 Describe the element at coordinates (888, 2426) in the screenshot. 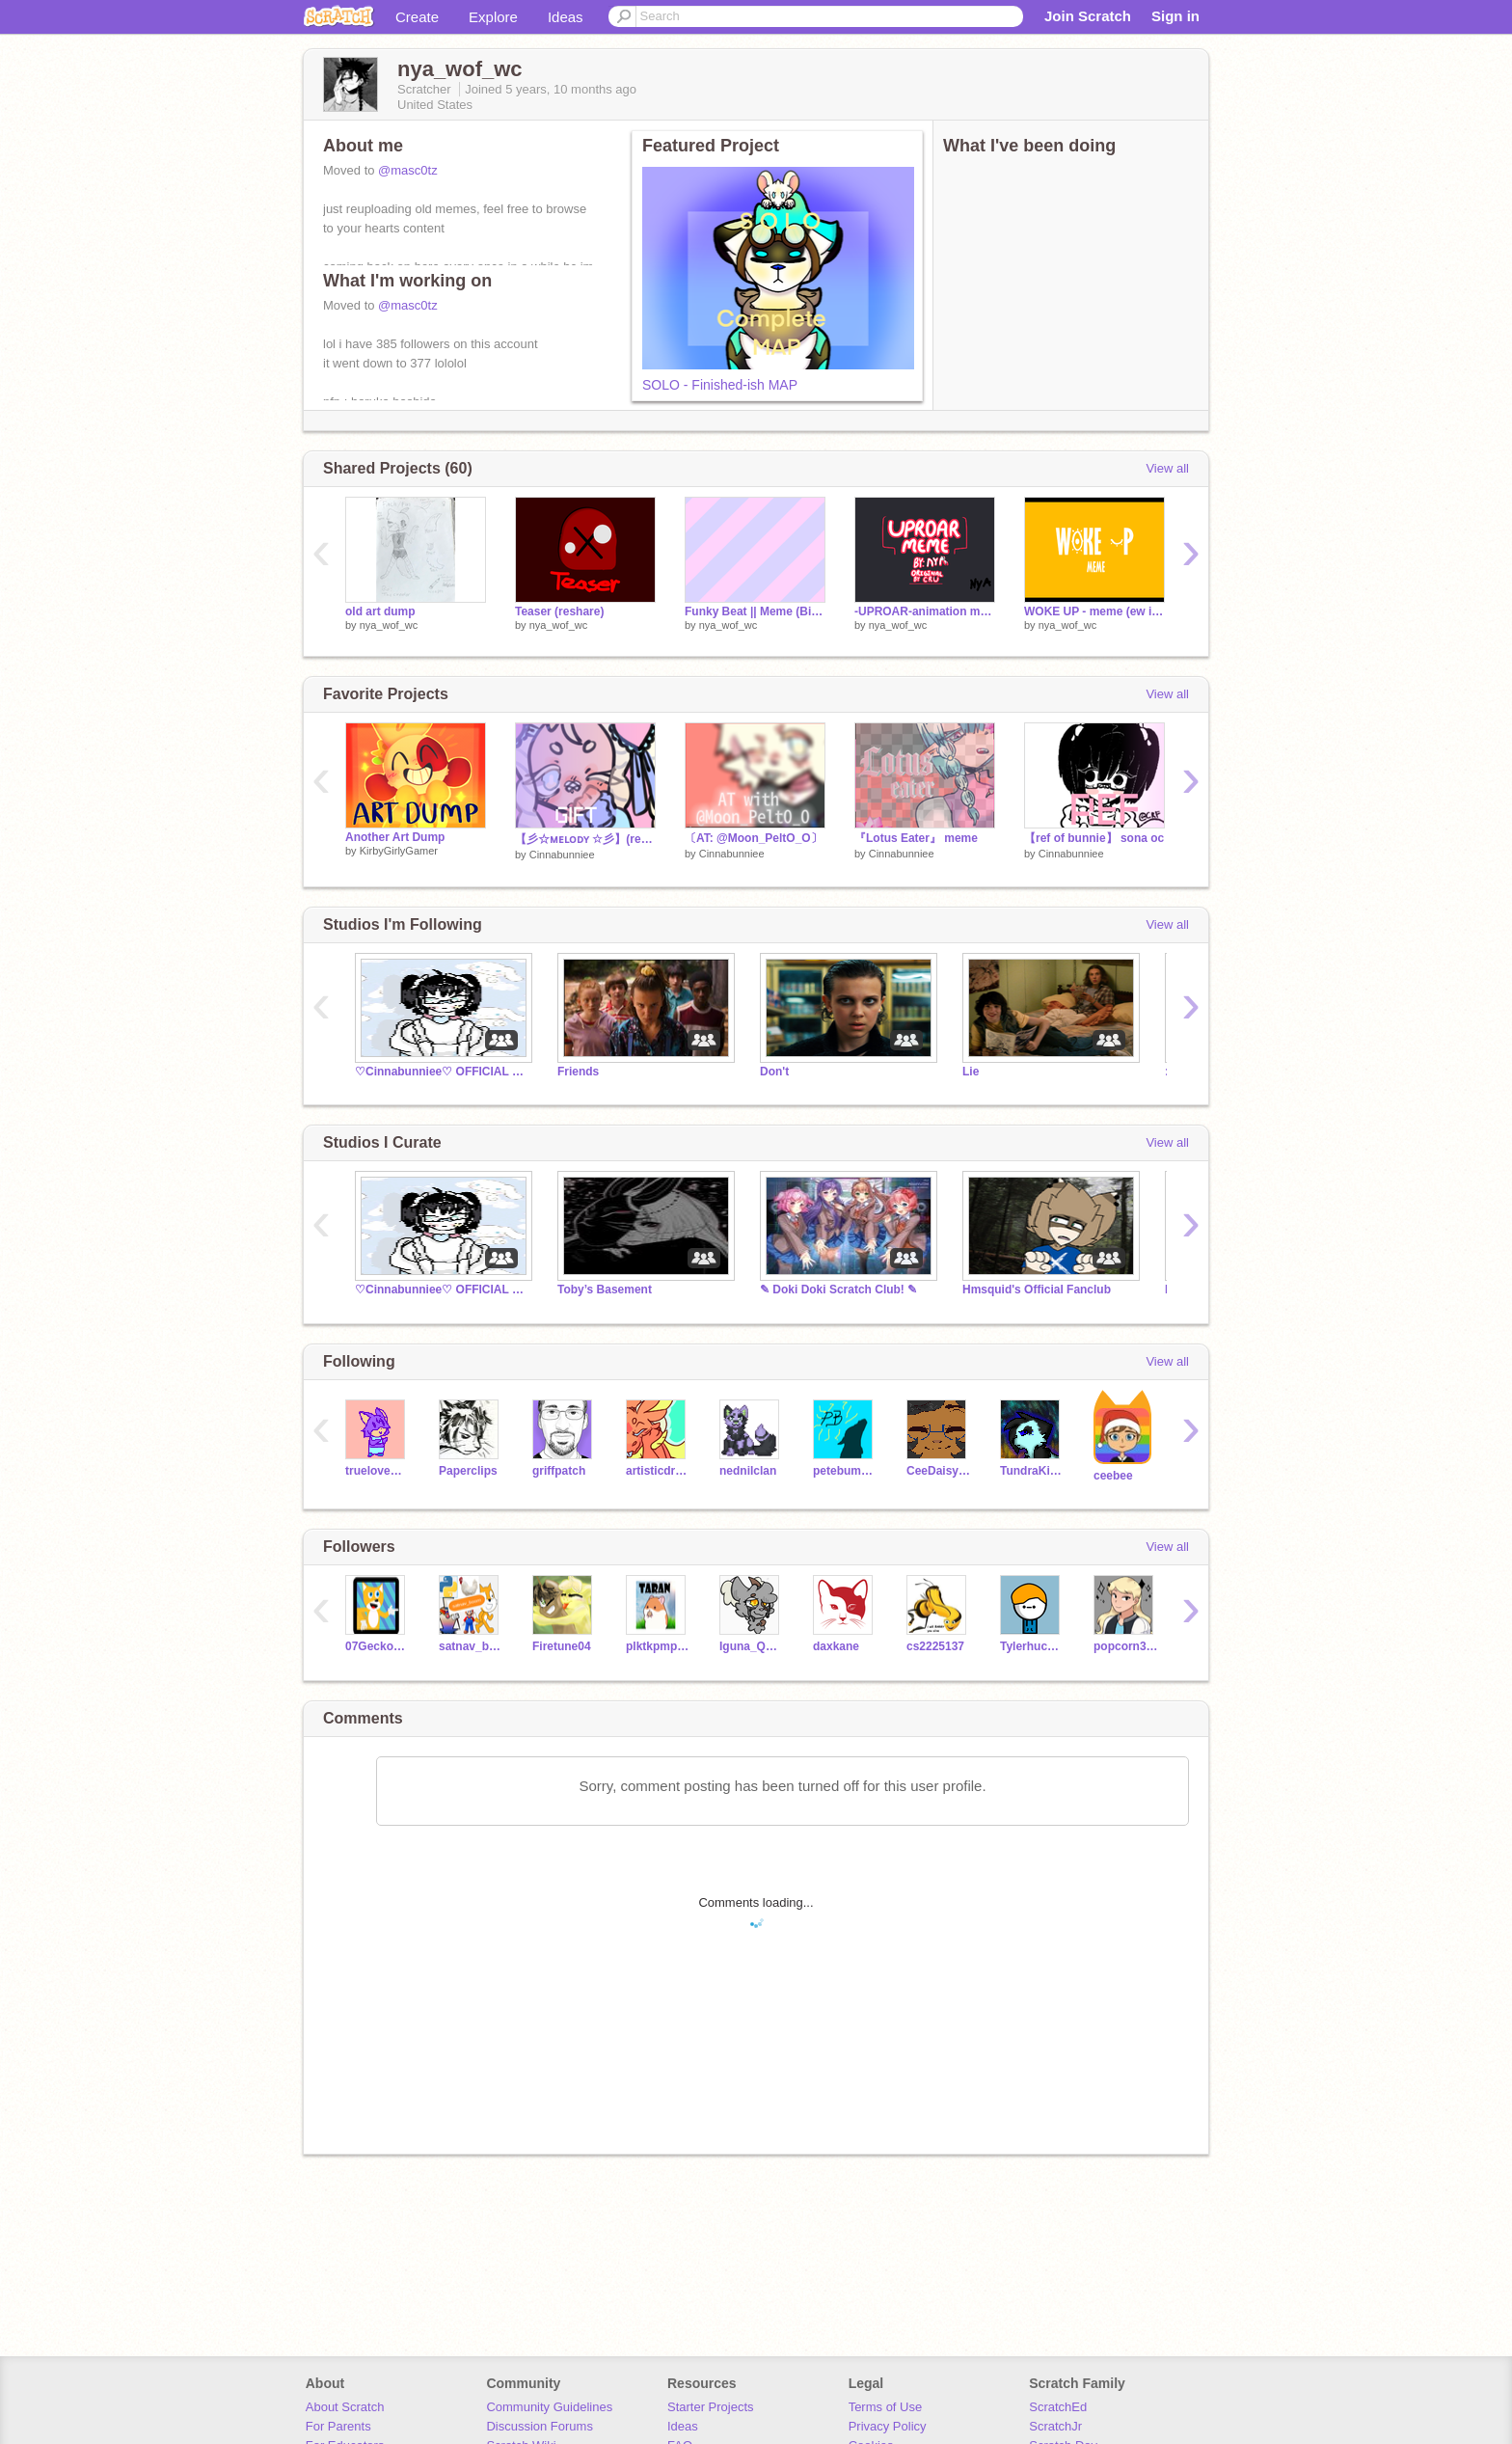

I see `Privacy Policy` at that location.